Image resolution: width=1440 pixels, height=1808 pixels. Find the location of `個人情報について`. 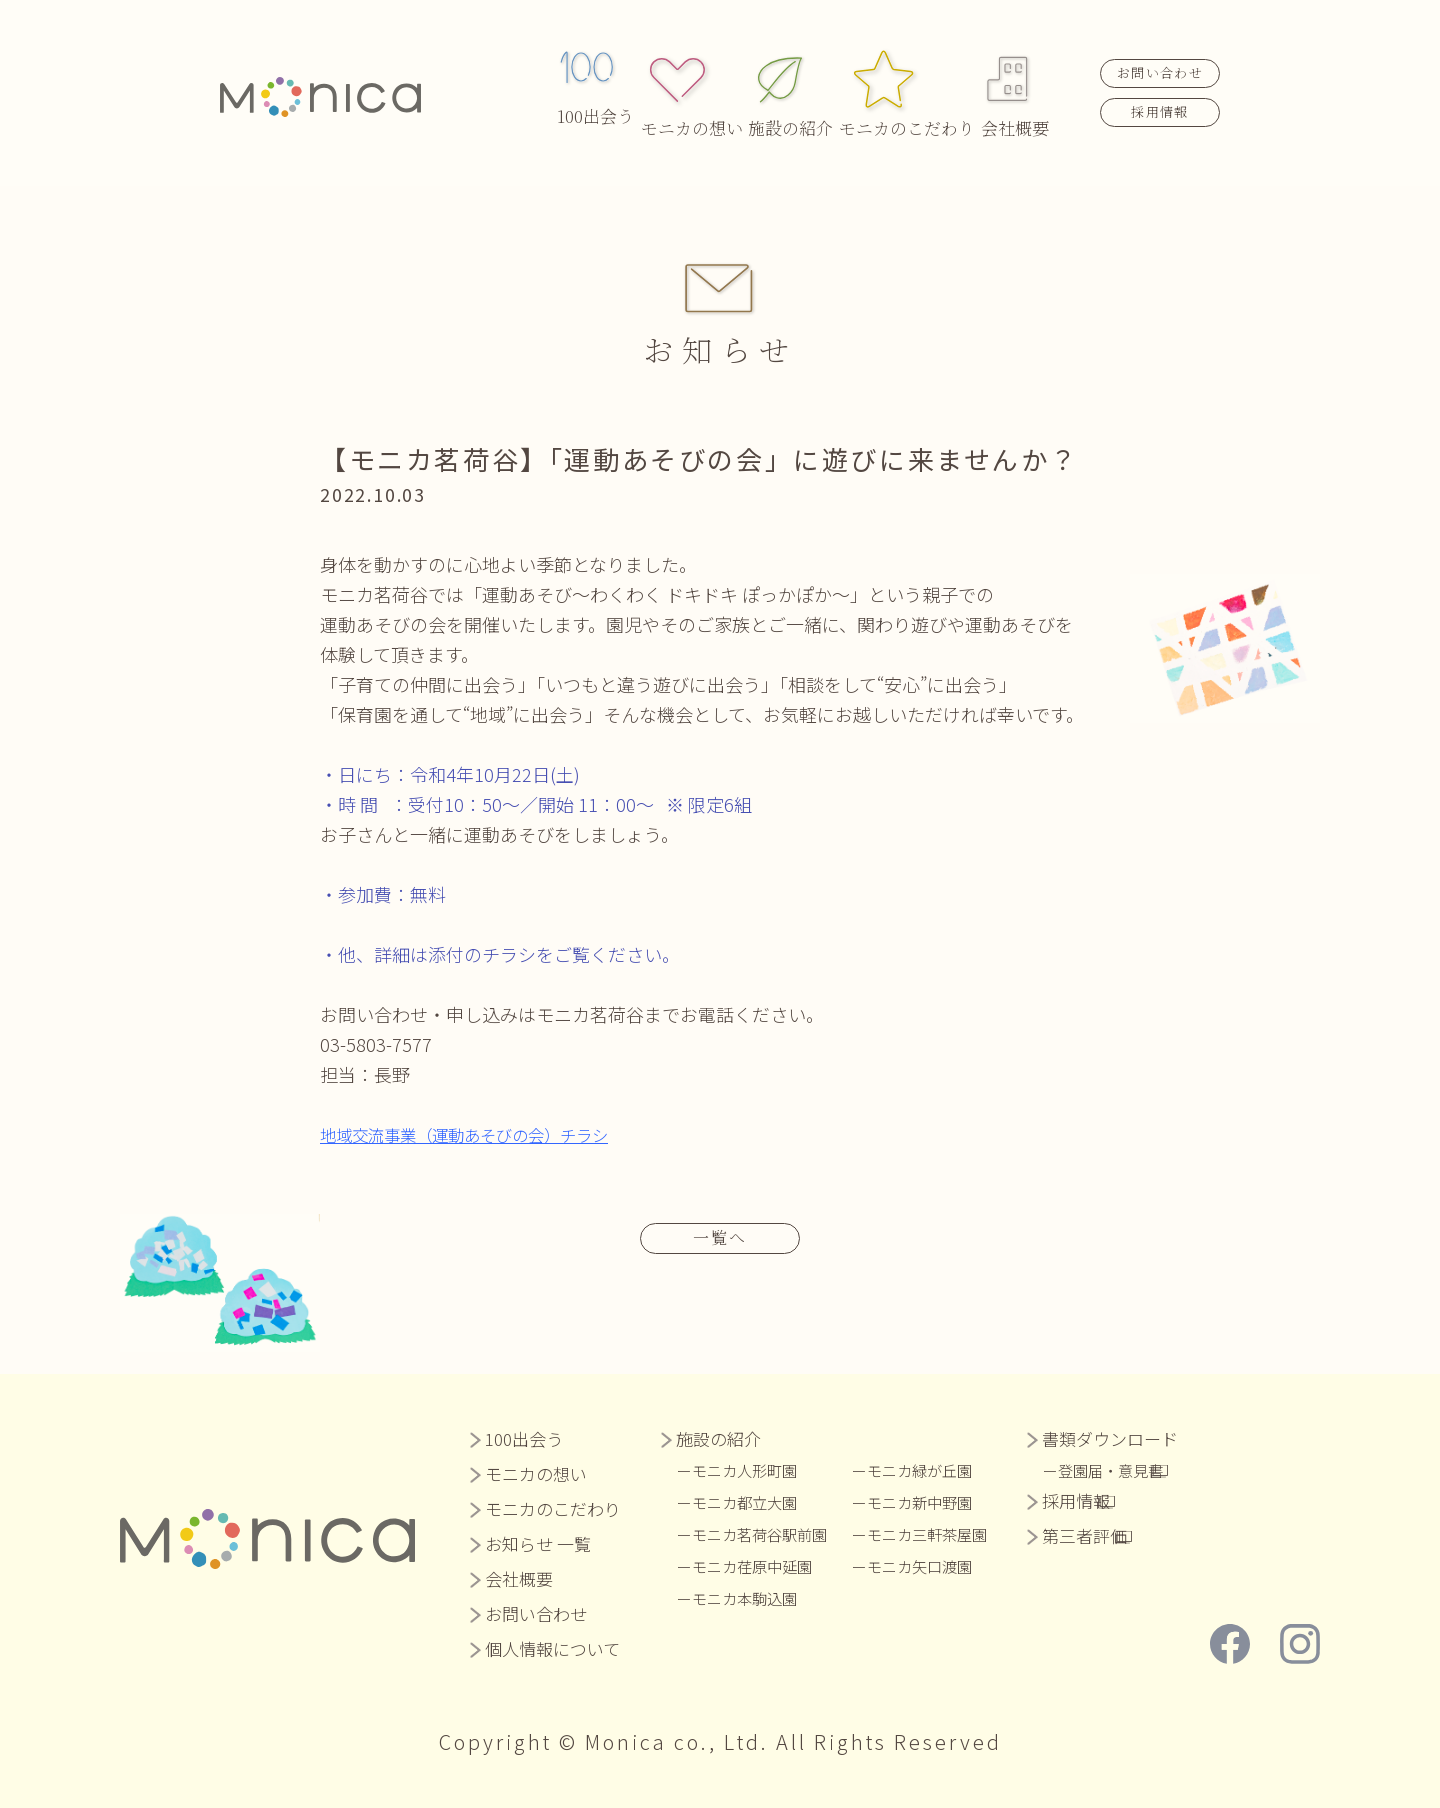

個人情報について is located at coordinates (552, 1647).